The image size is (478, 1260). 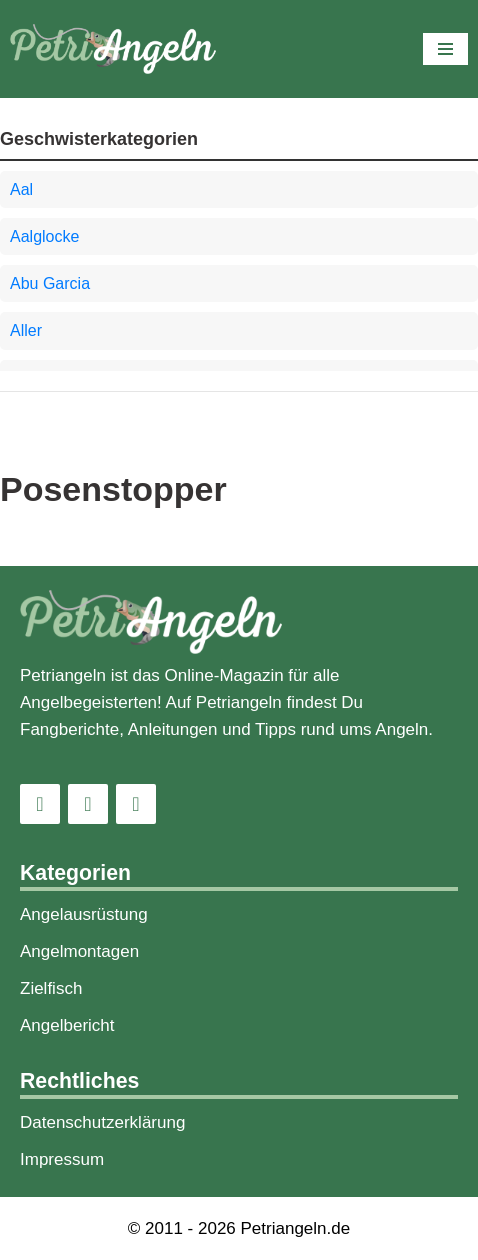 What do you see at coordinates (62, 1159) in the screenshot?
I see `Impressum` at bounding box center [62, 1159].